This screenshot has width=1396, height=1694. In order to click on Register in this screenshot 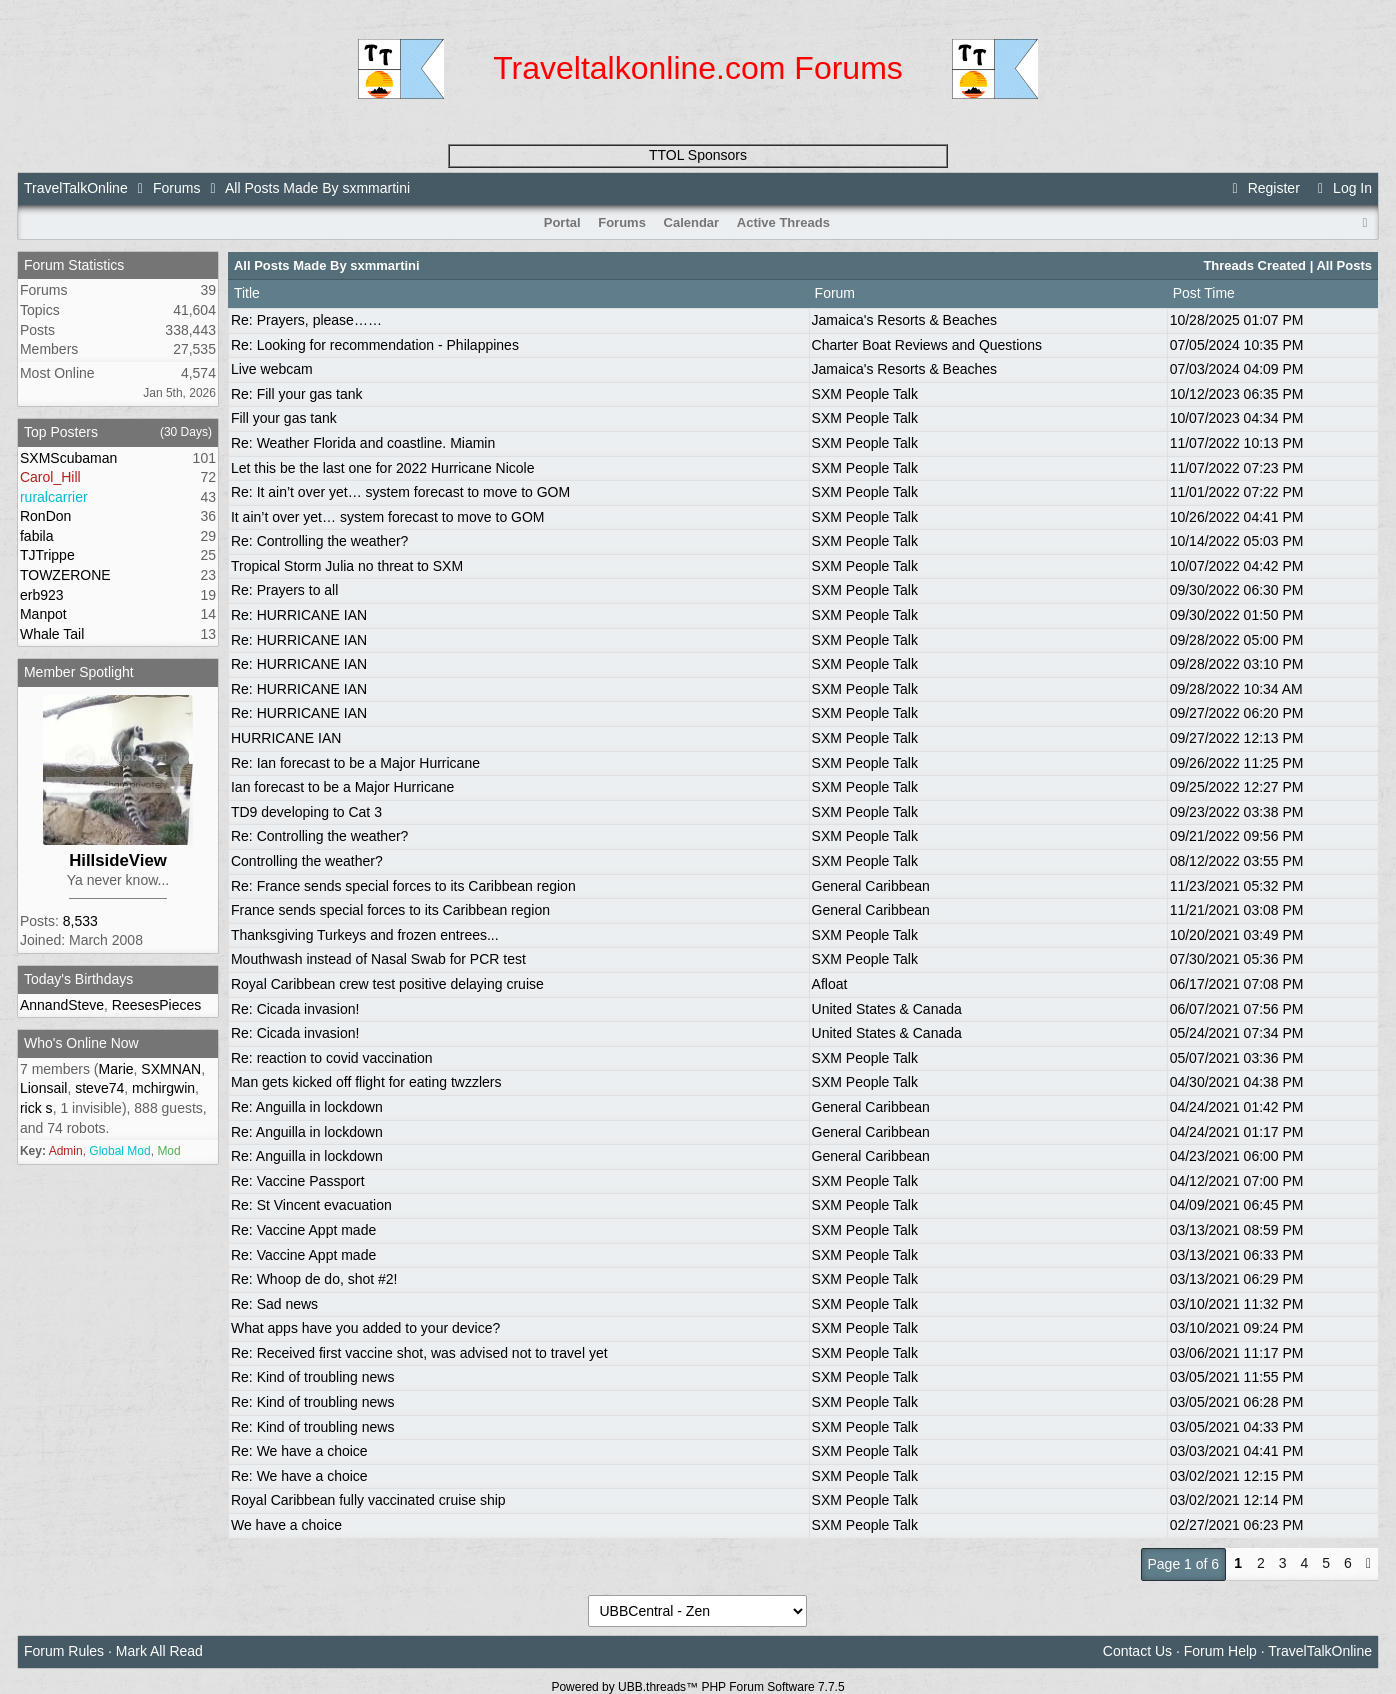, I will do `click(1263, 188)`.